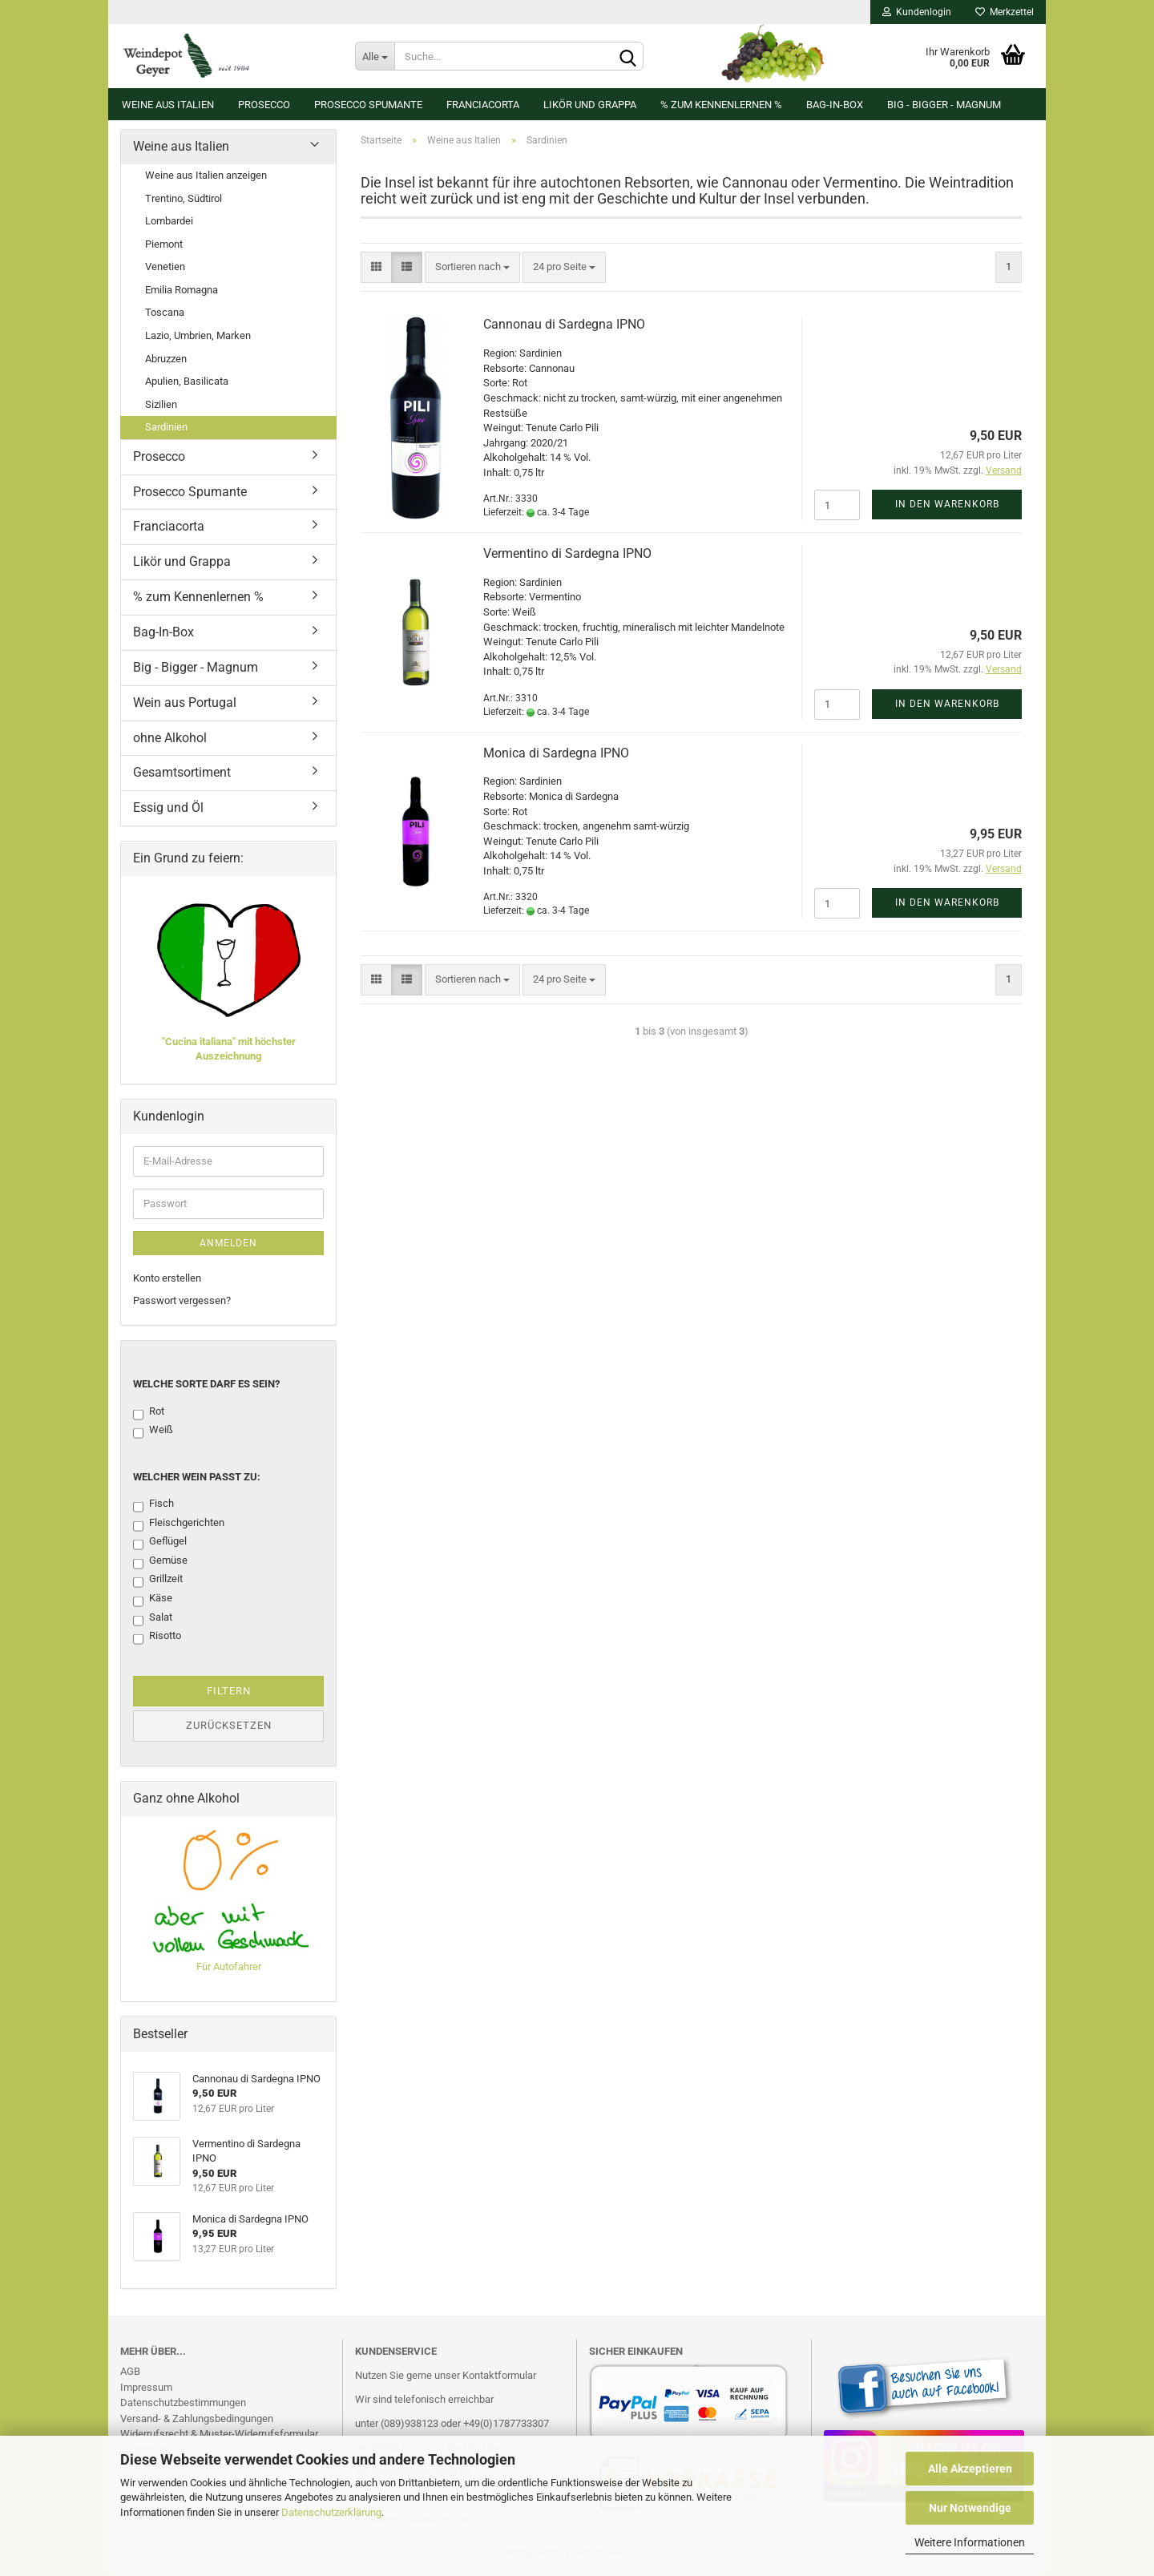  What do you see at coordinates (206, 178) in the screenshot?
I see `Weine aus Italien anzeigen` at bounding box center [206, 178].